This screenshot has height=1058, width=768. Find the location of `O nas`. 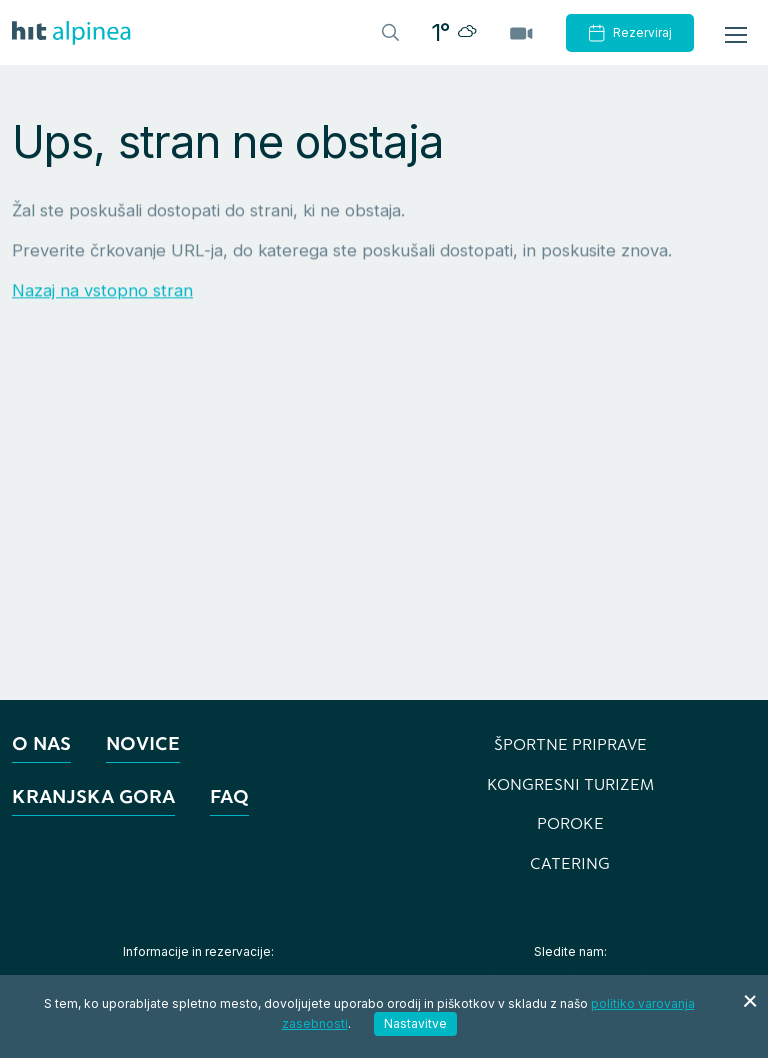

O nas is located at coordinates (41, 743).